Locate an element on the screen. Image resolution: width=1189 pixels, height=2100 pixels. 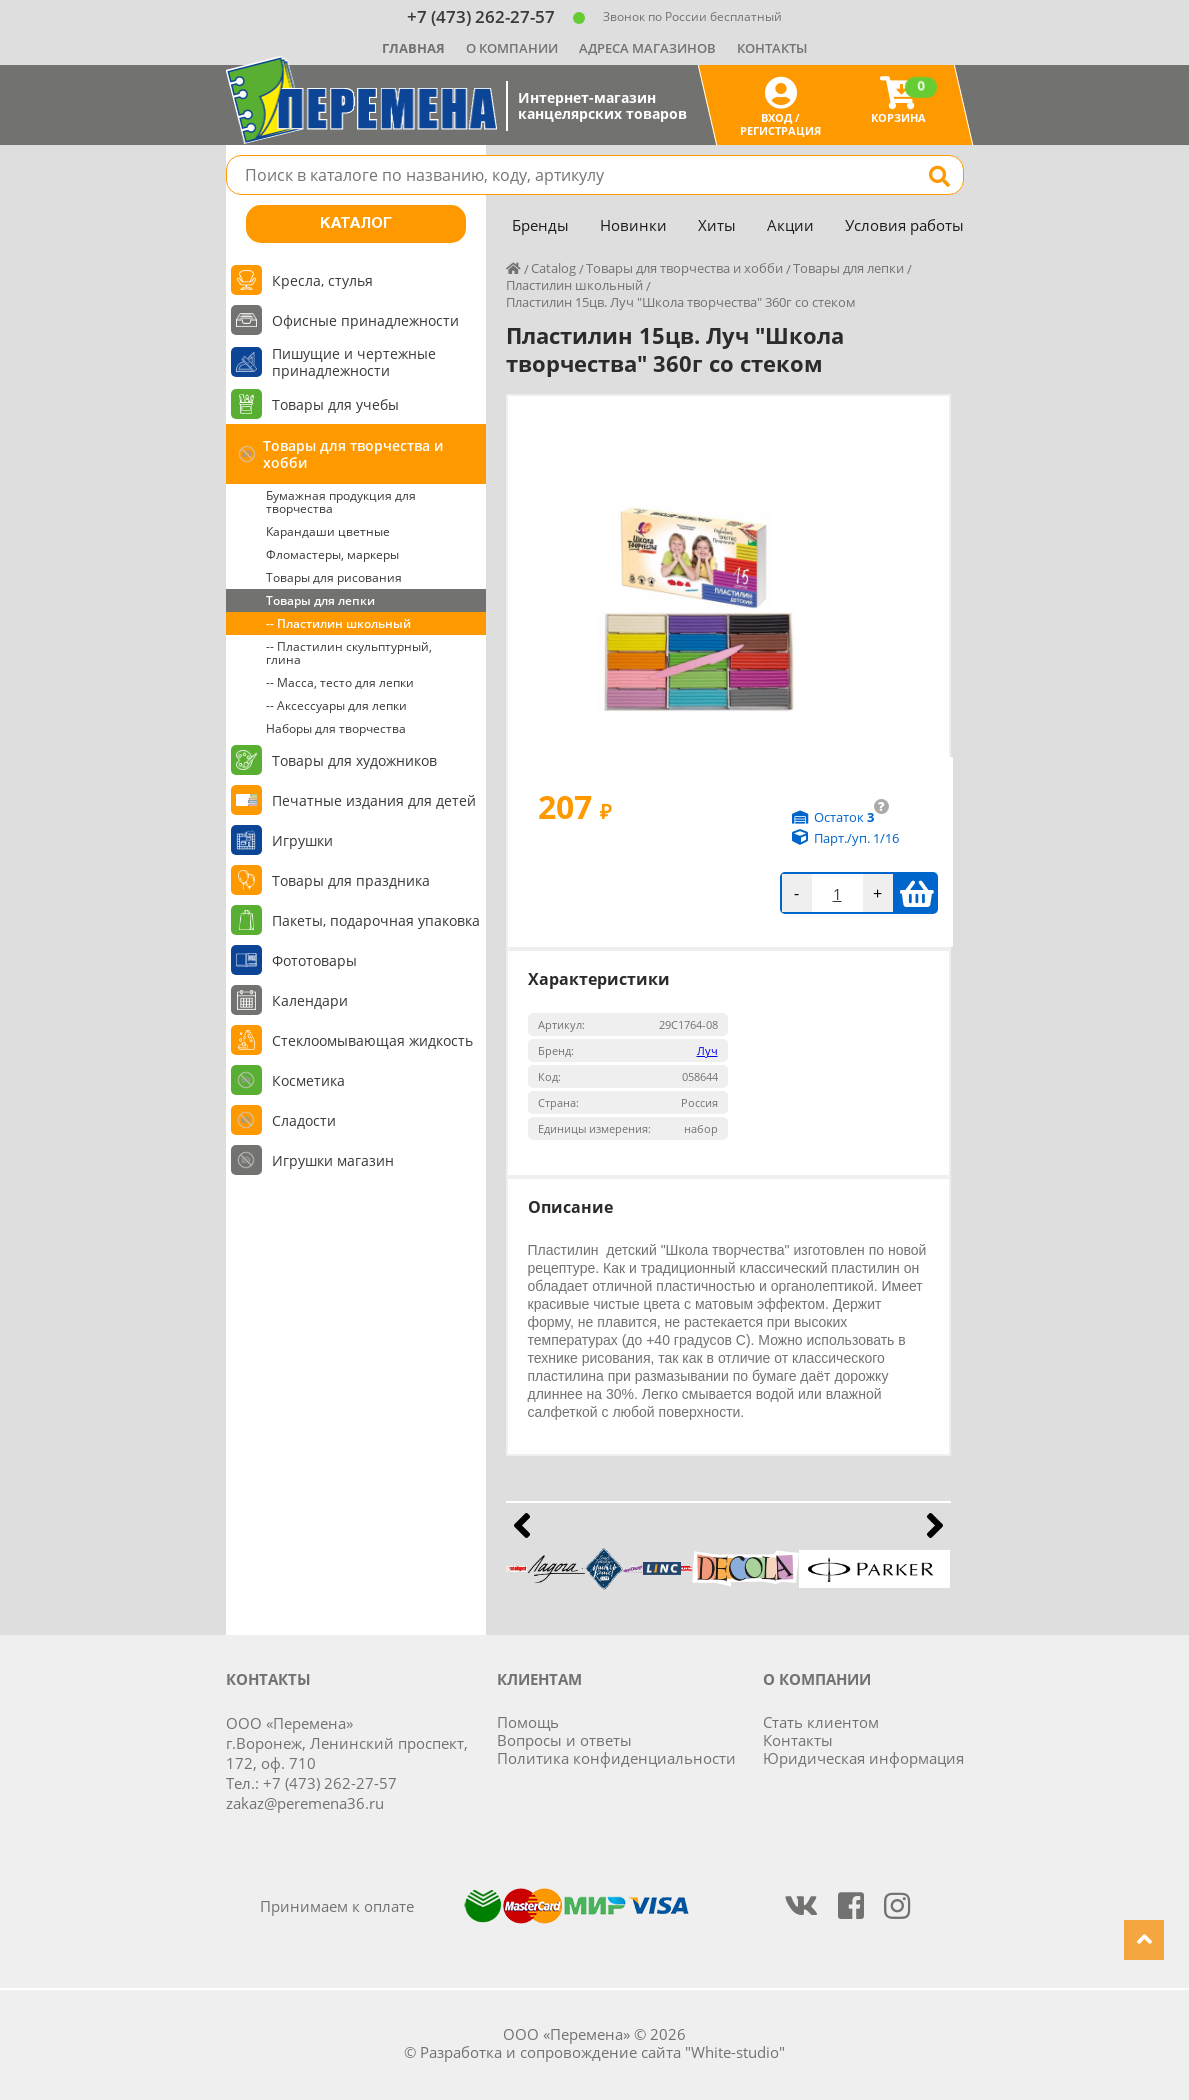
Товары для праздника is located at coordinates (351, 880).